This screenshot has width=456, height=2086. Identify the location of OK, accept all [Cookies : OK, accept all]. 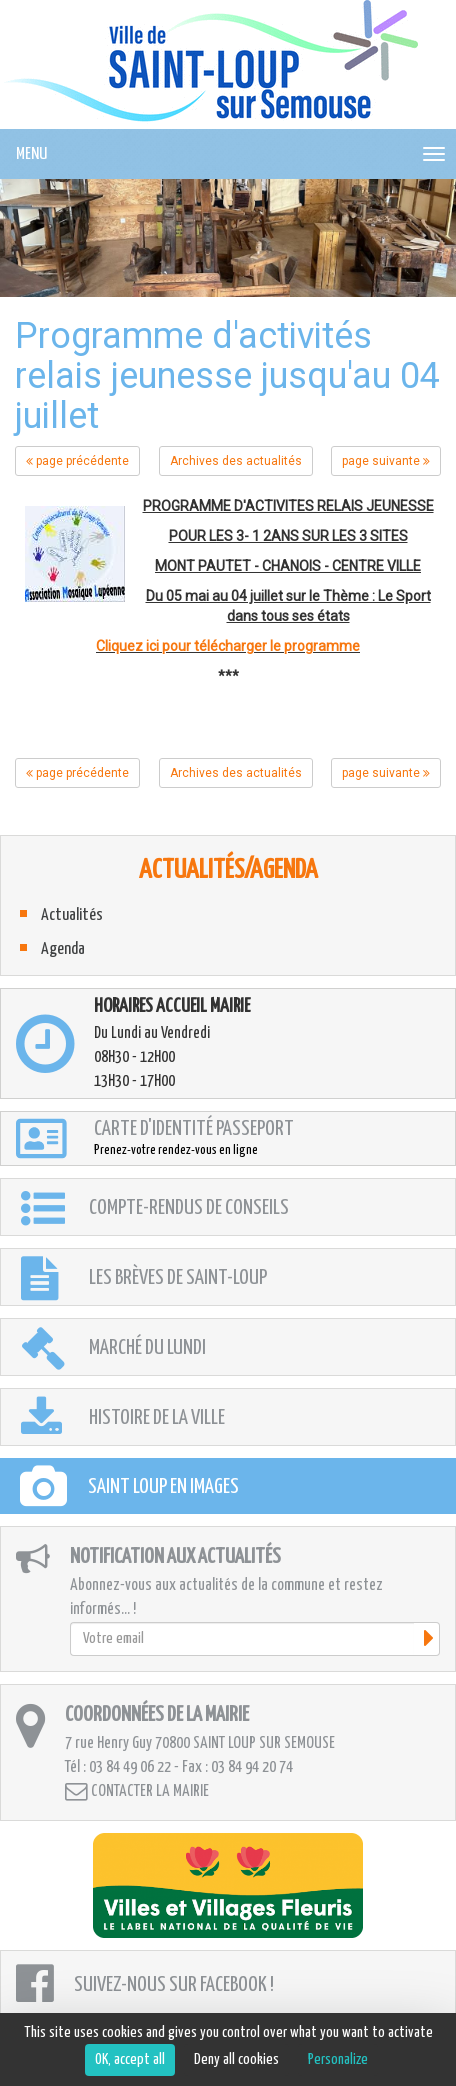
(130, 2059).